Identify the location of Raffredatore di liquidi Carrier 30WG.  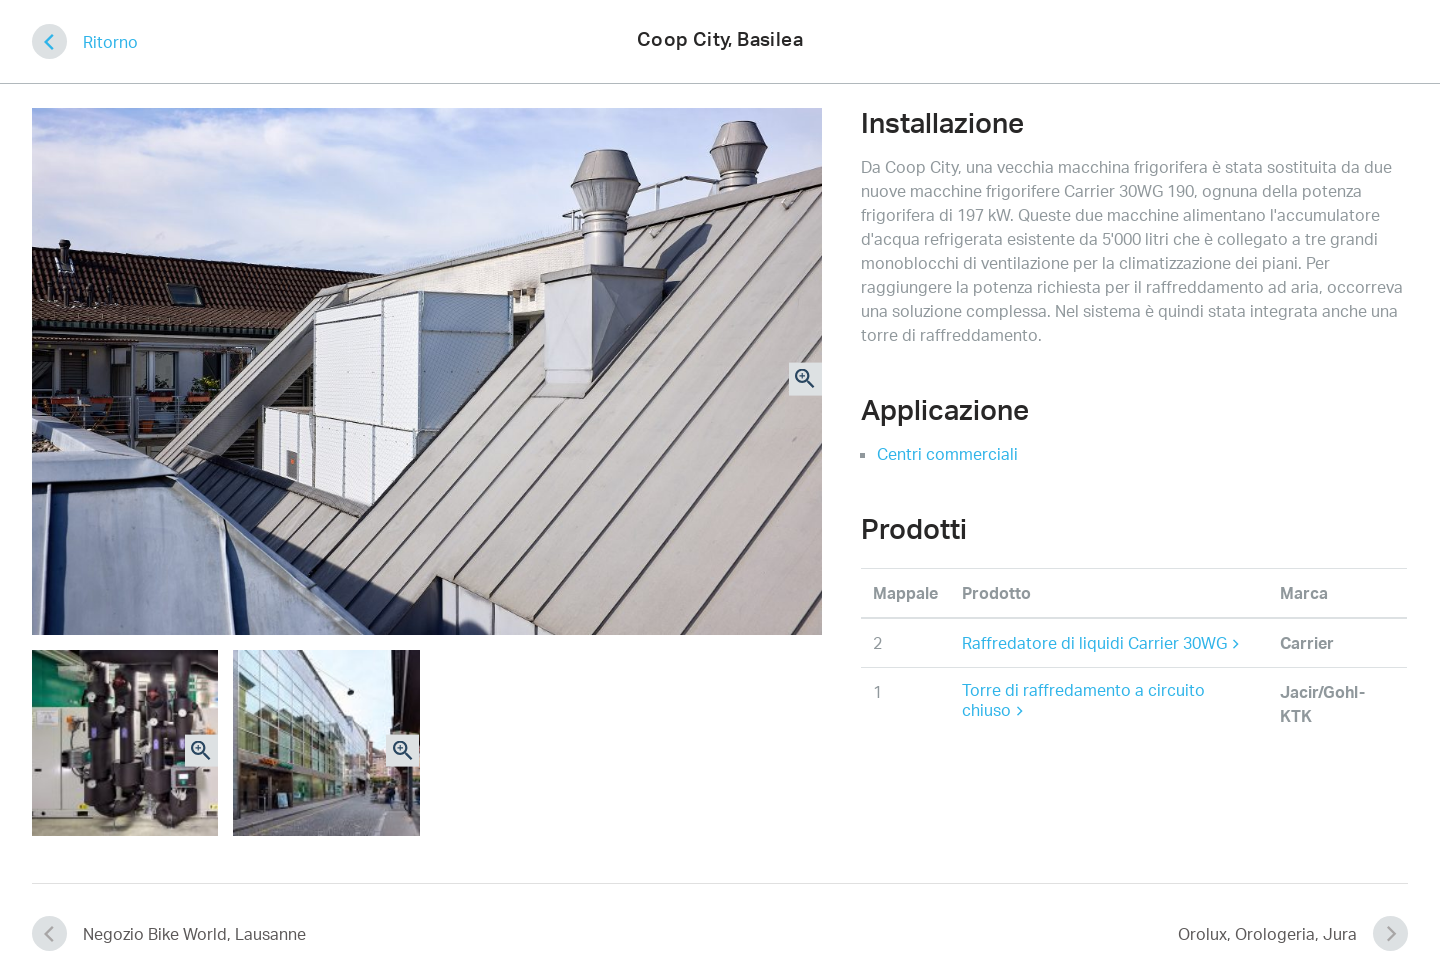
(1100, 643).